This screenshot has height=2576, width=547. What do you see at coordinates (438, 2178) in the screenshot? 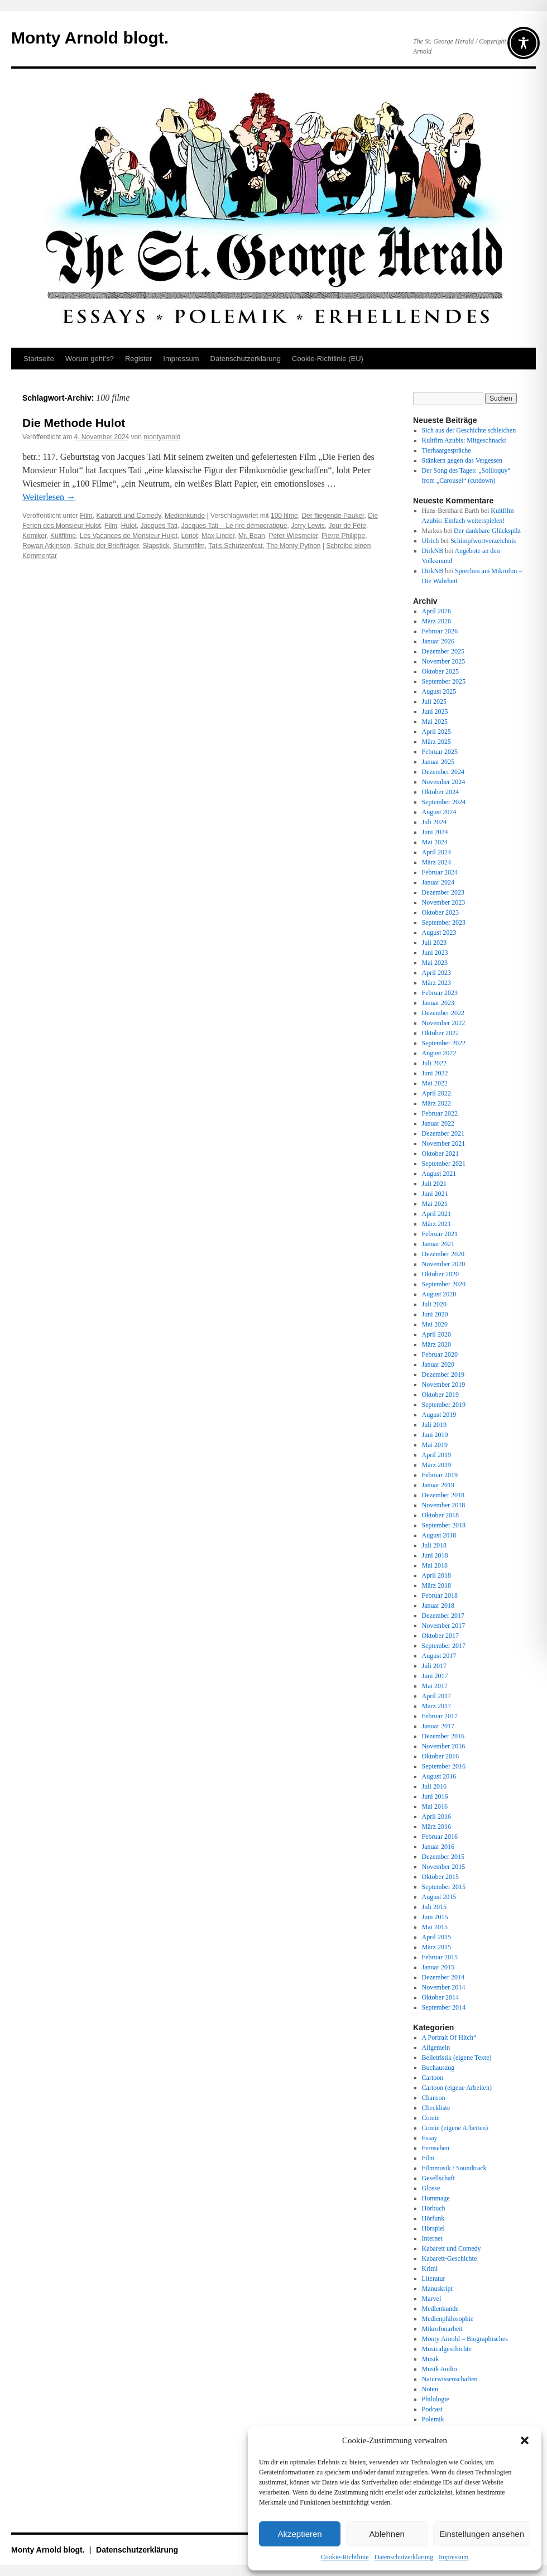
I see `Gesellschaft` at bounding box center [438, 2178].